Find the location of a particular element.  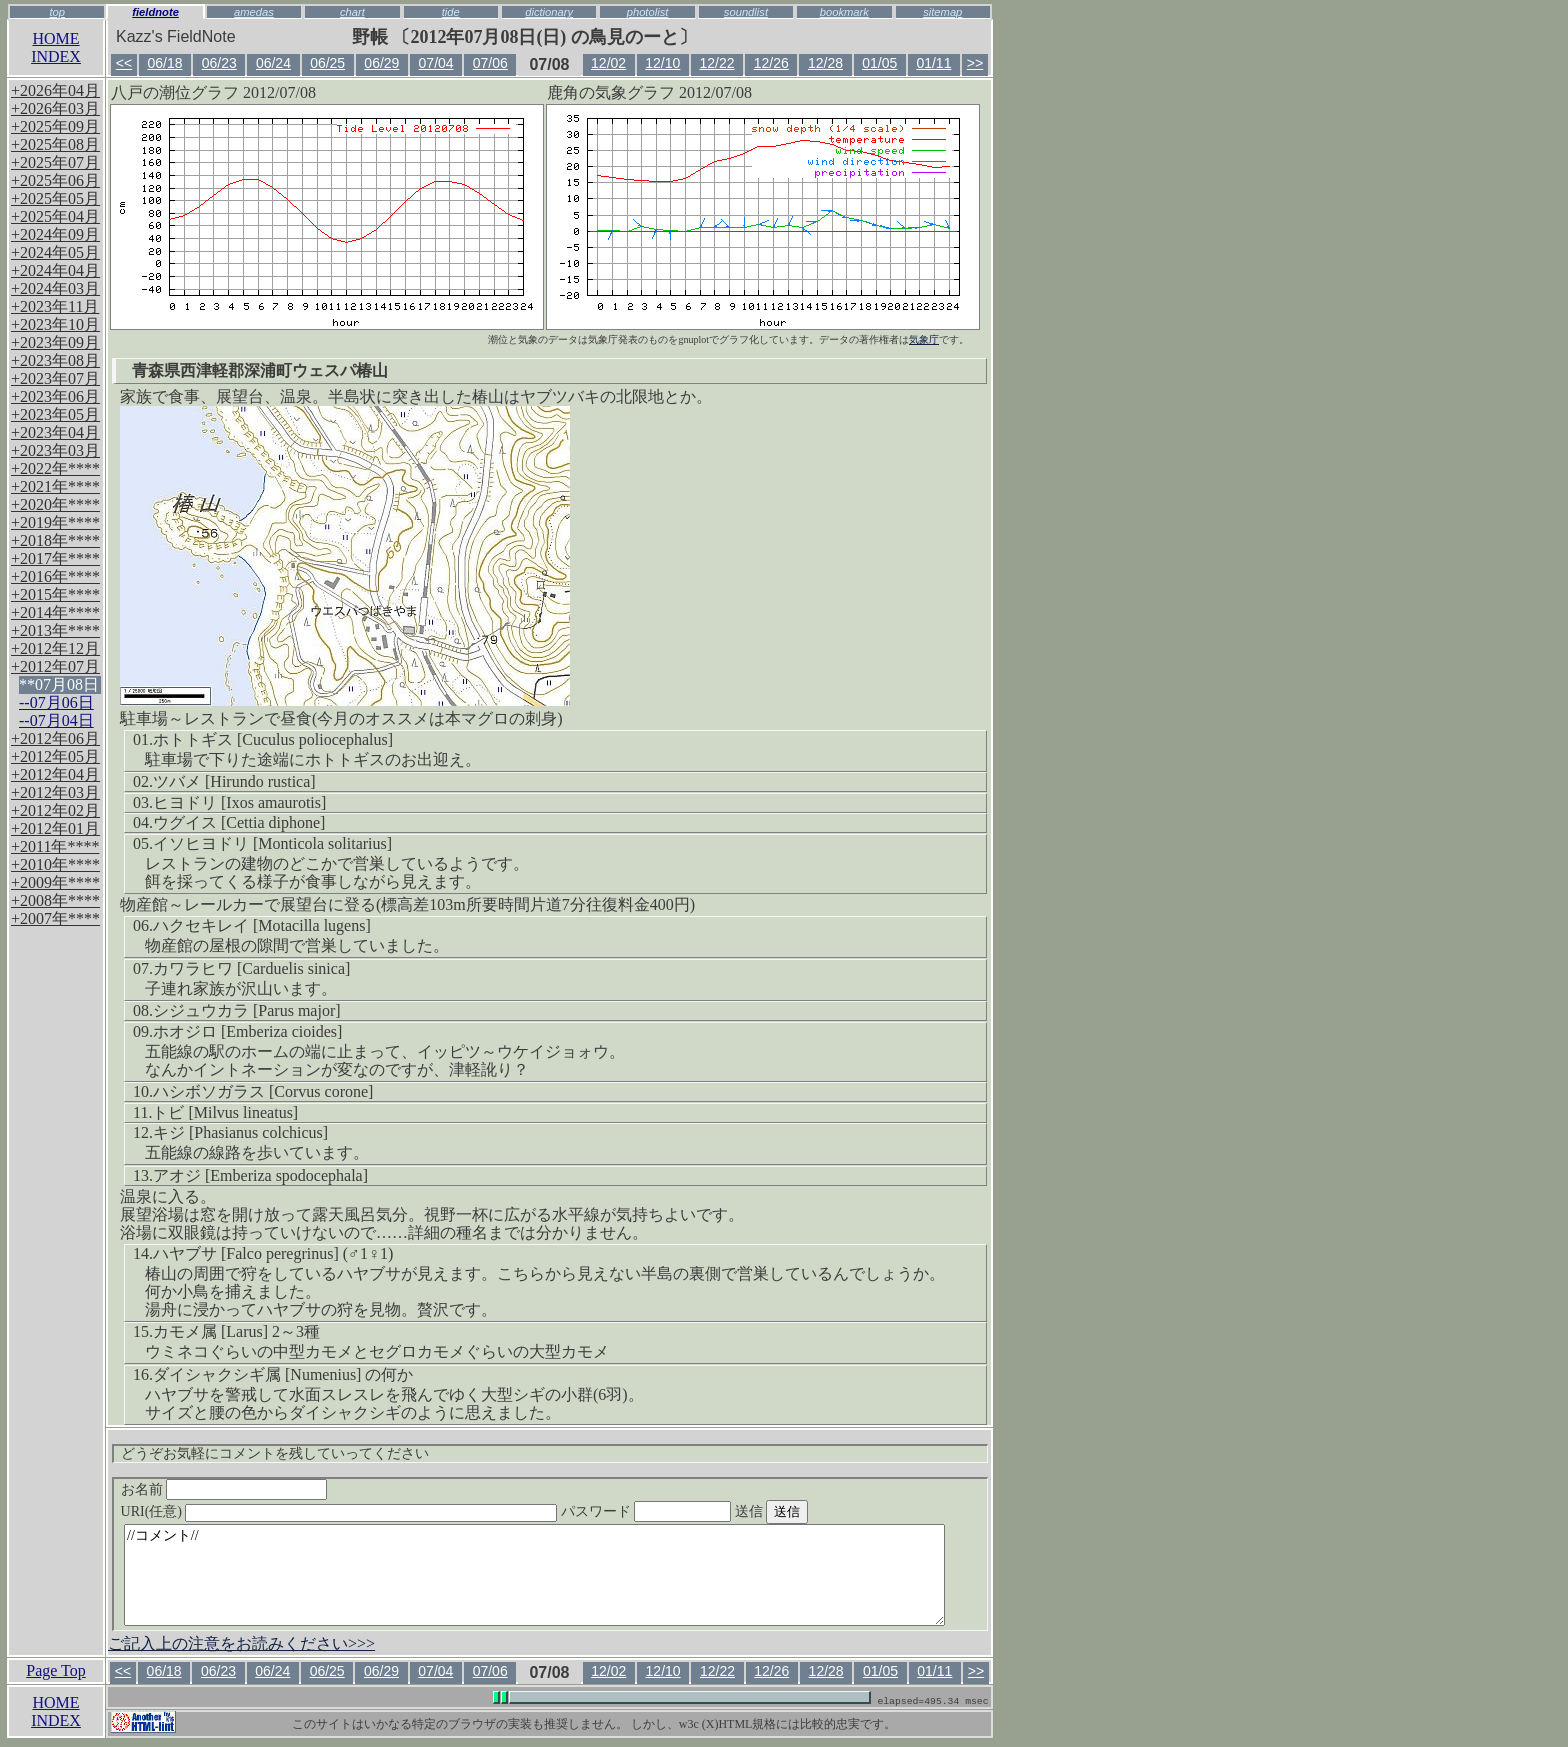

イソヒヨドリ [Monticola solitarius] is located at coordinates (272, 843).